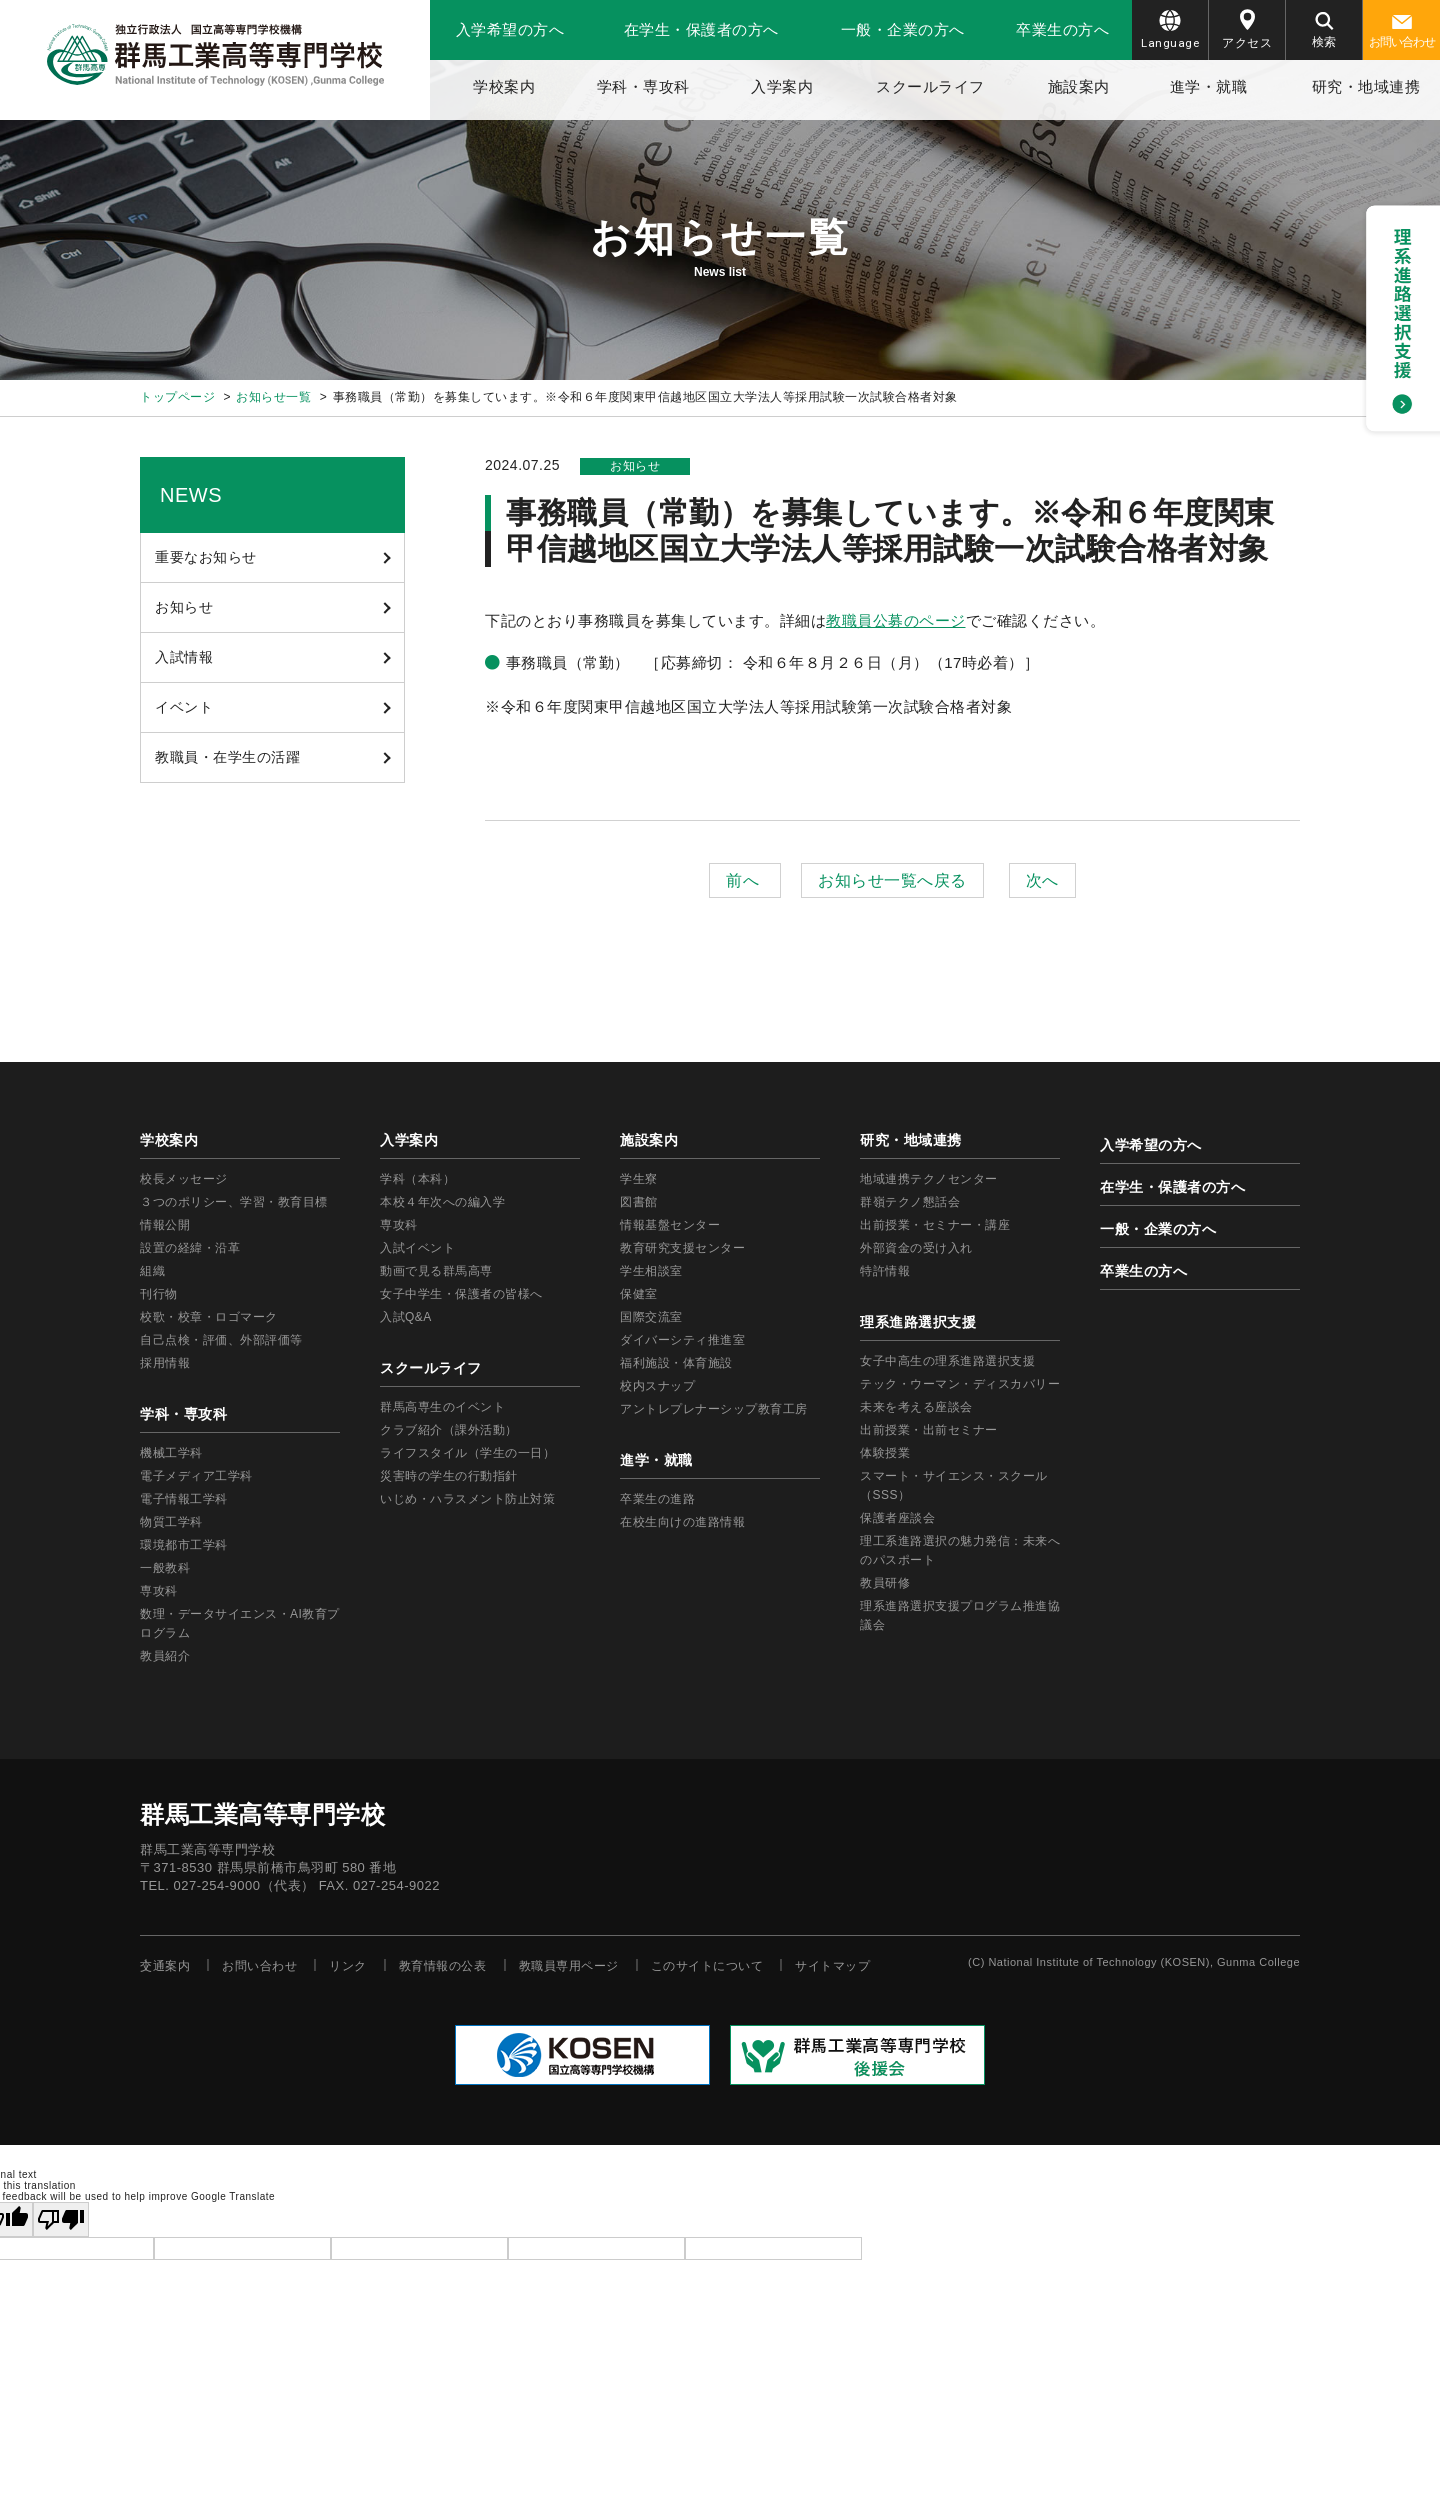 This screenshot has width=1440, height=2510. Describe the element at coordinates (918, 1322) in the screenshot. I see `理系進路選択支援` at that location.